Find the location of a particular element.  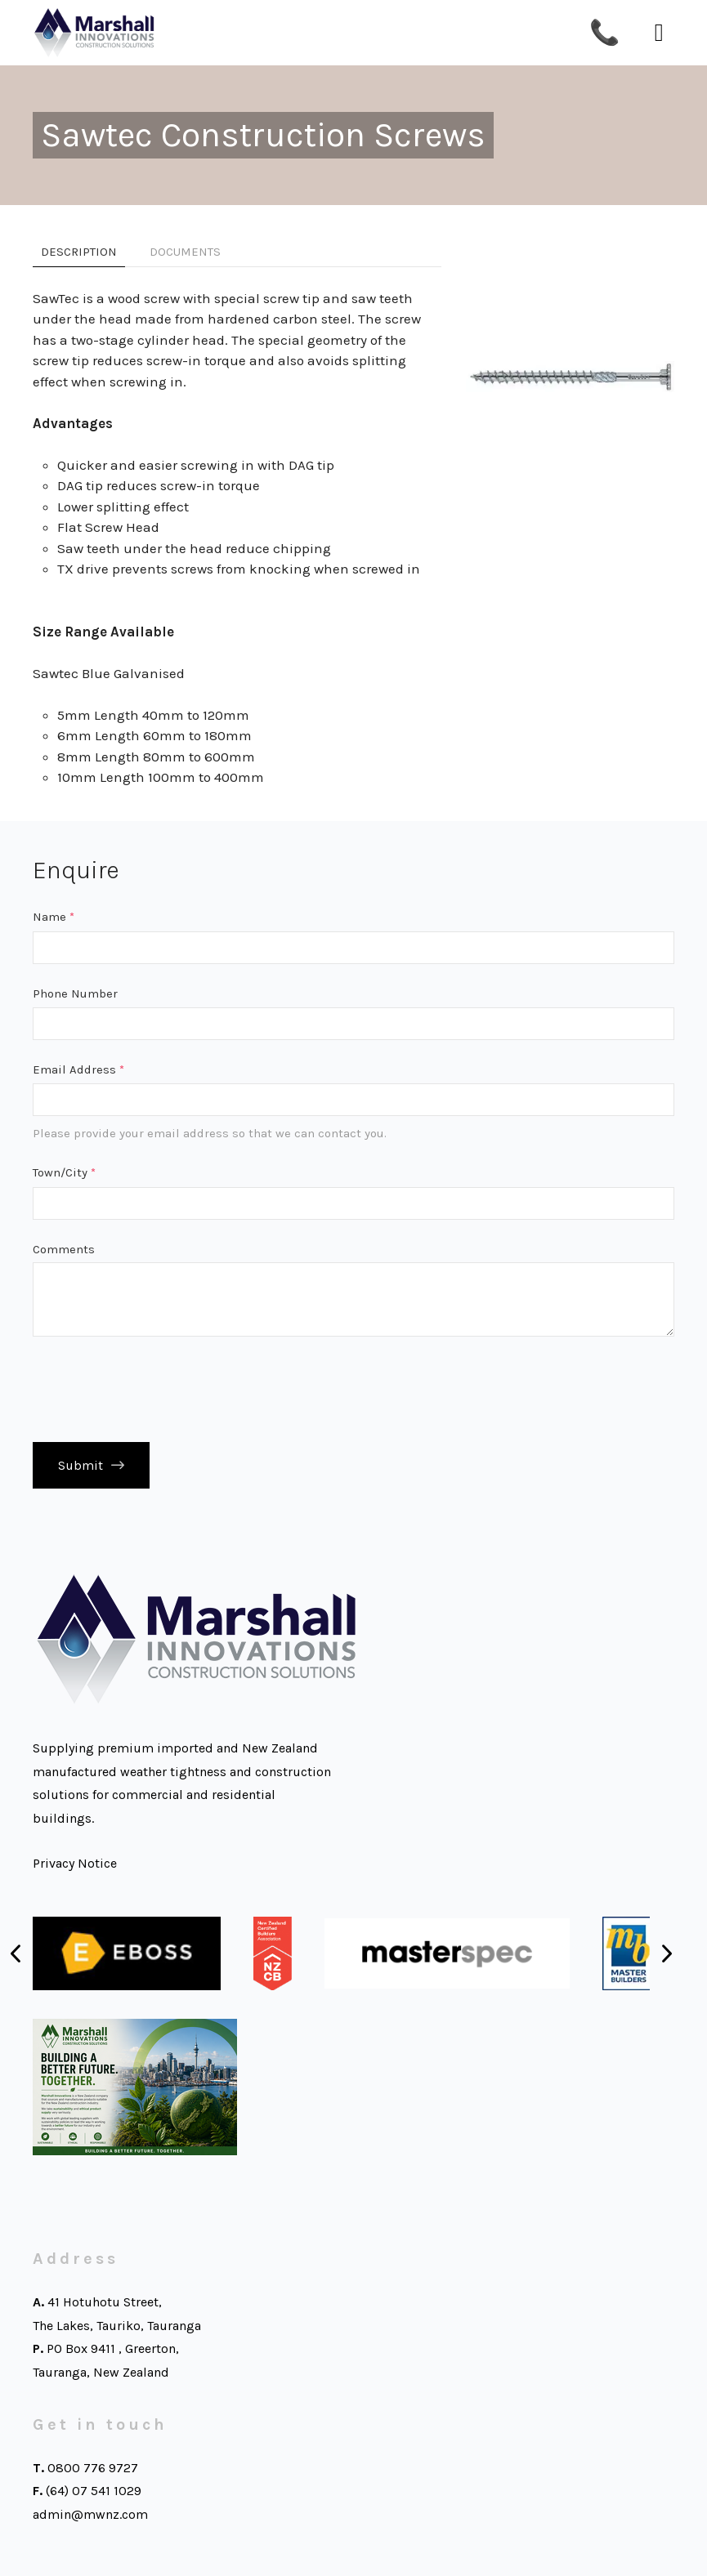

Town/City is located at coordinates (64, 1172).